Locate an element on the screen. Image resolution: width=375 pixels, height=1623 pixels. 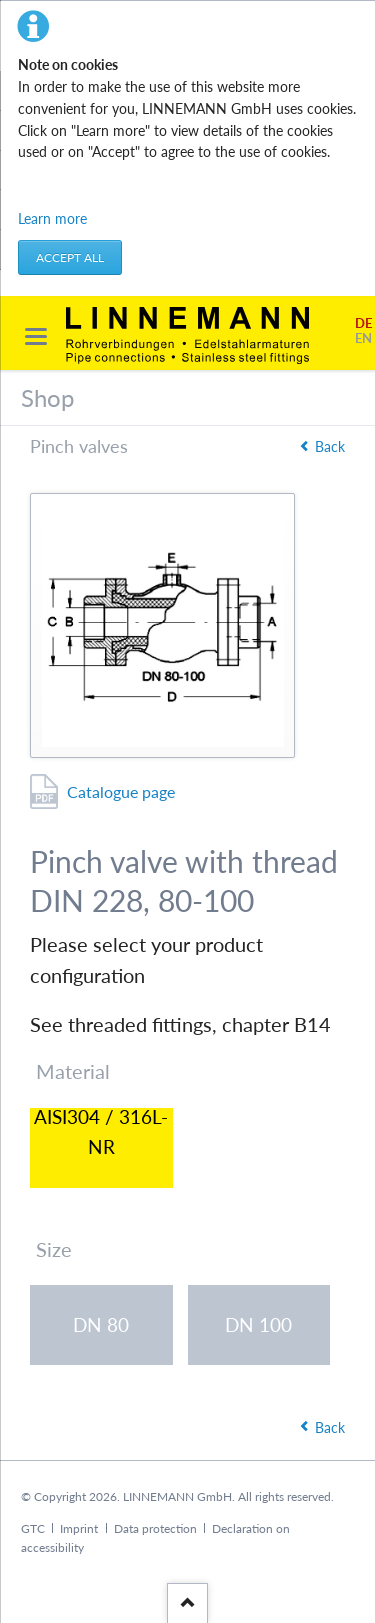
Catalogue page is located at coordinates (121, 791).